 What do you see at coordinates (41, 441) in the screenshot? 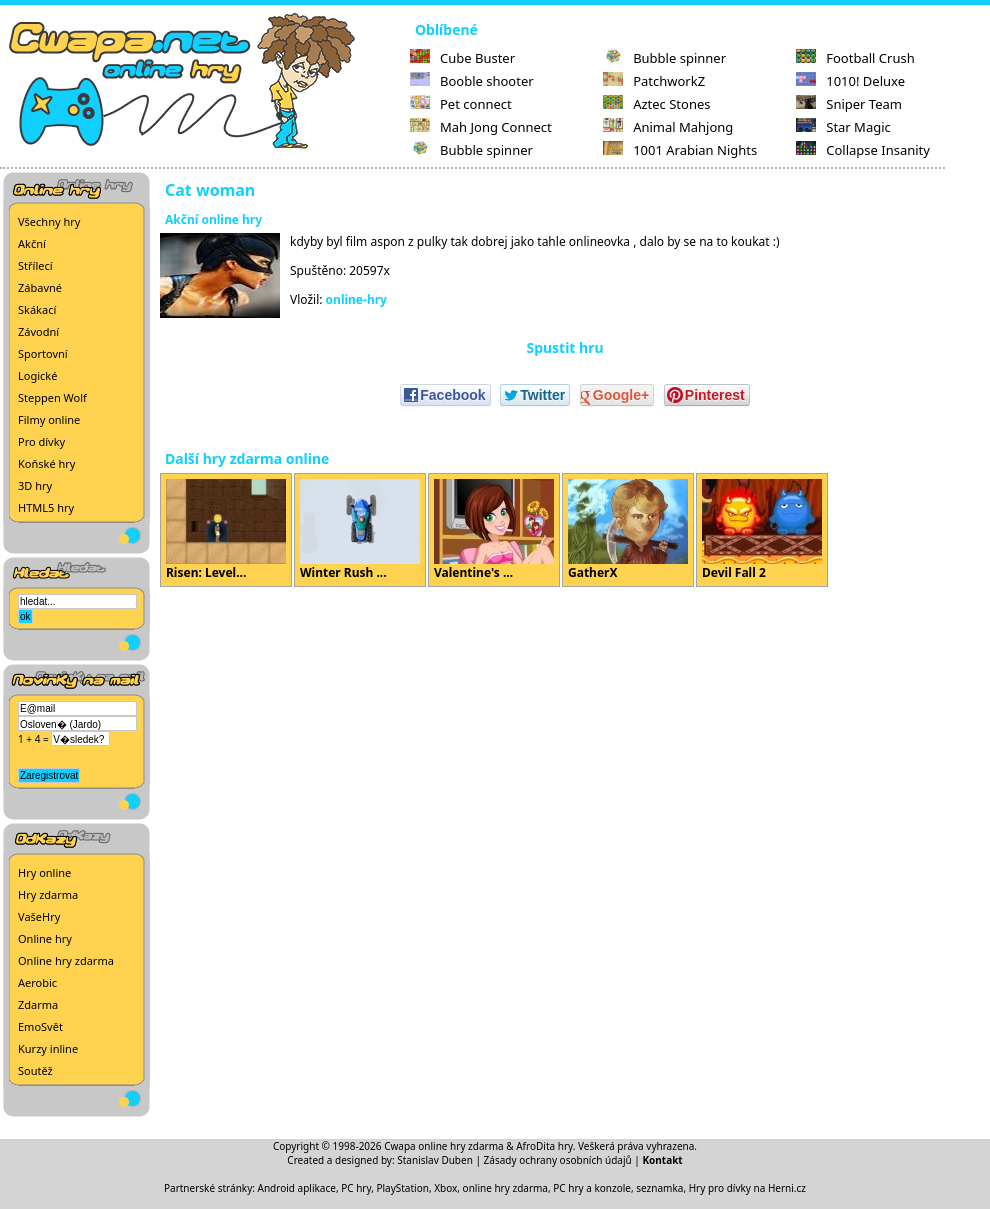
I see `Pro dívky` at bounding box center [41, 441].